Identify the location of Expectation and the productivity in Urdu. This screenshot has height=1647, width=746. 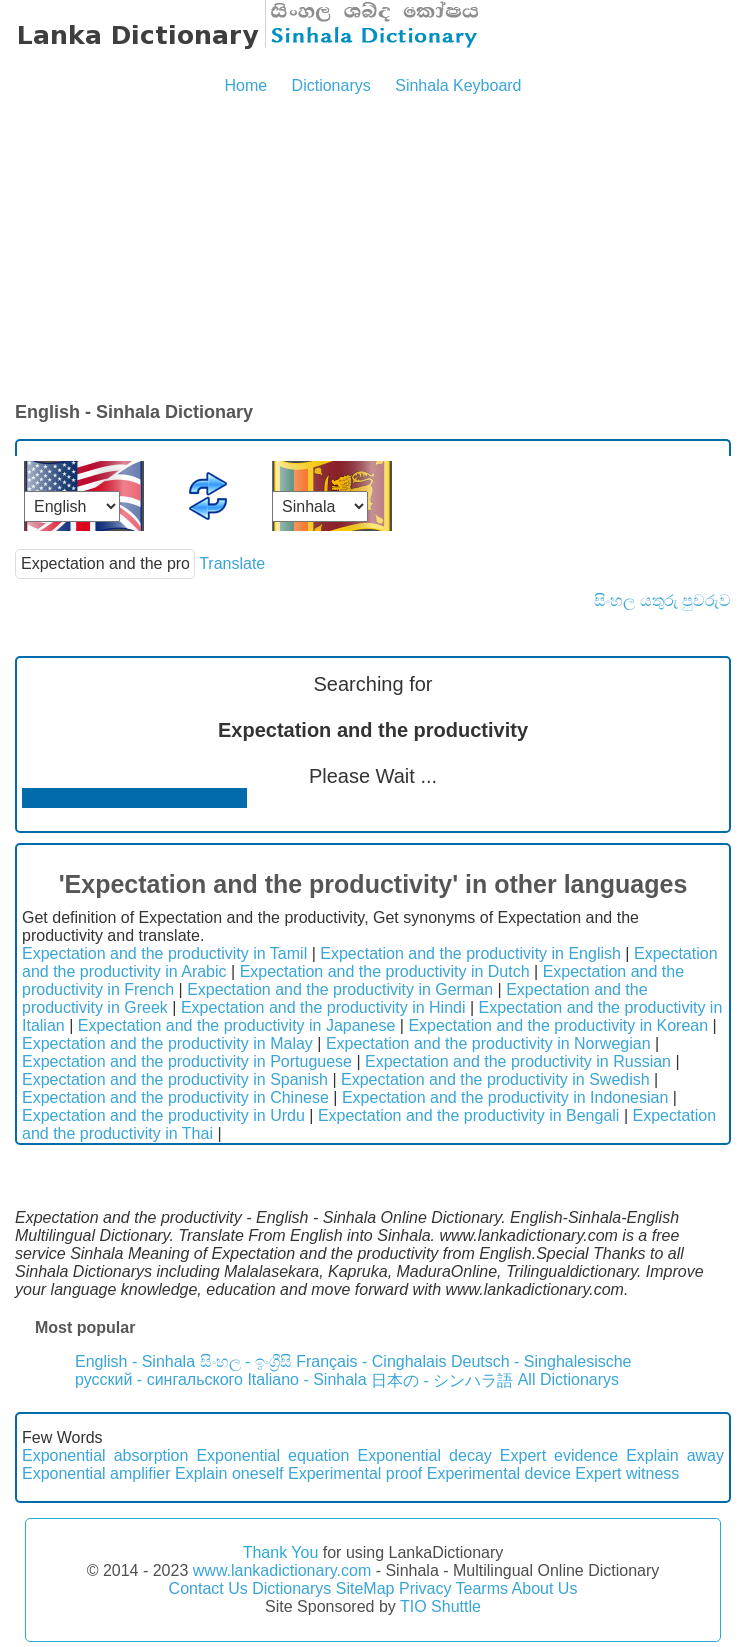
(163, 1115).